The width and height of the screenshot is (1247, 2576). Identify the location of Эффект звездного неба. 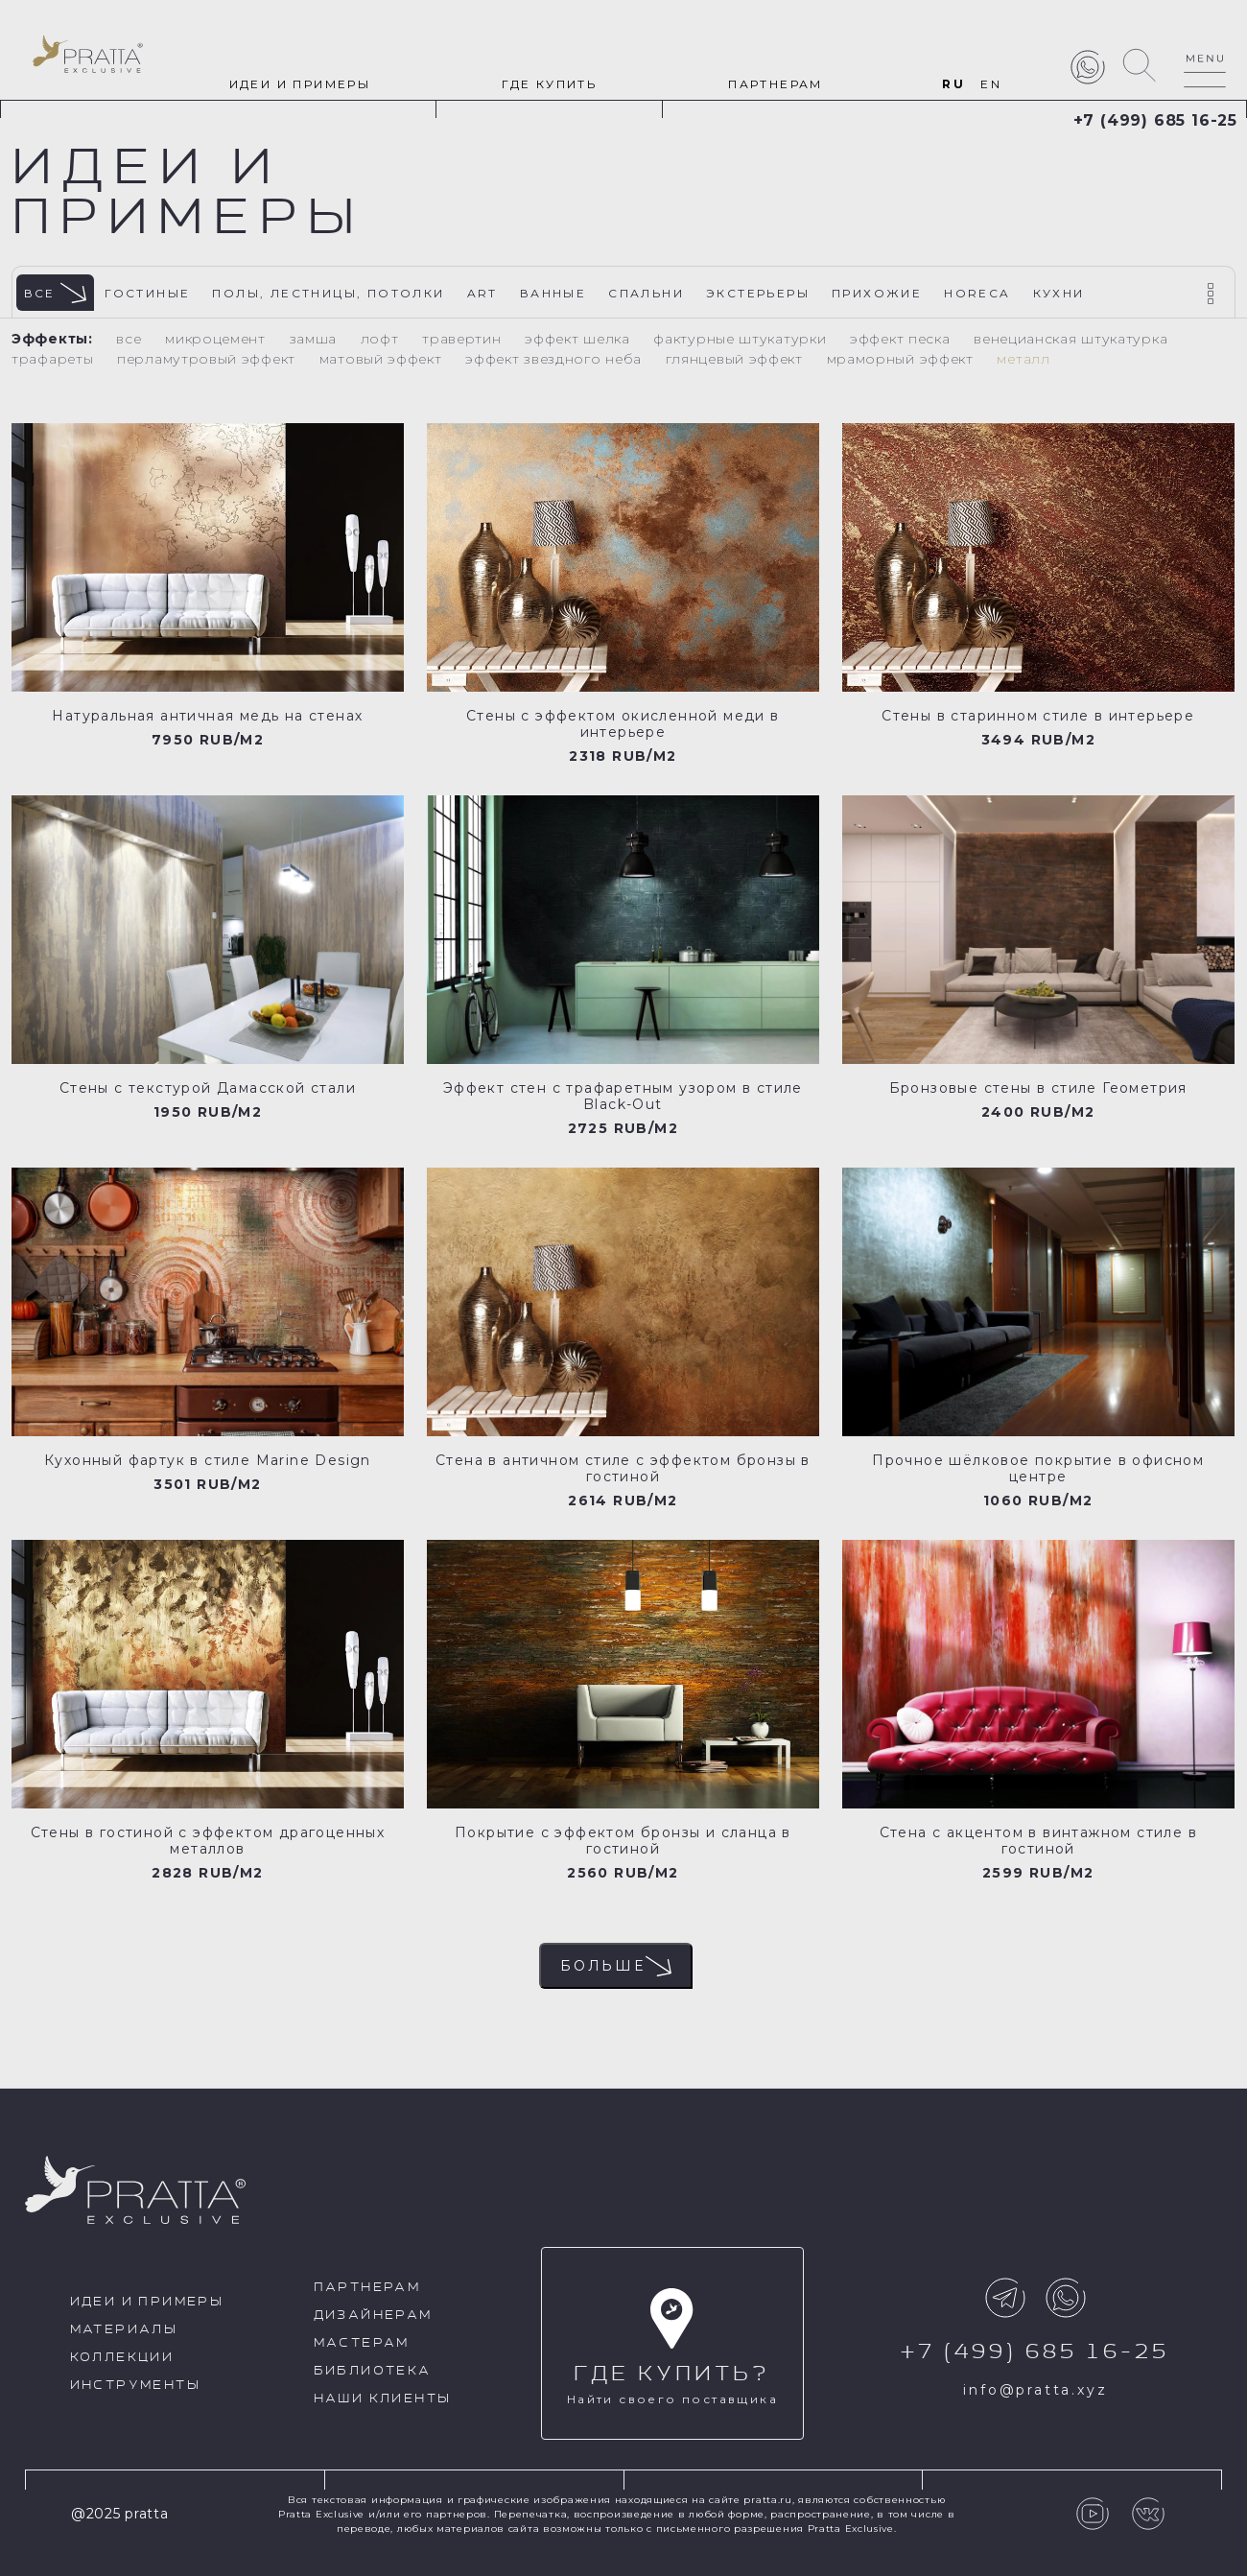
(555, 358).